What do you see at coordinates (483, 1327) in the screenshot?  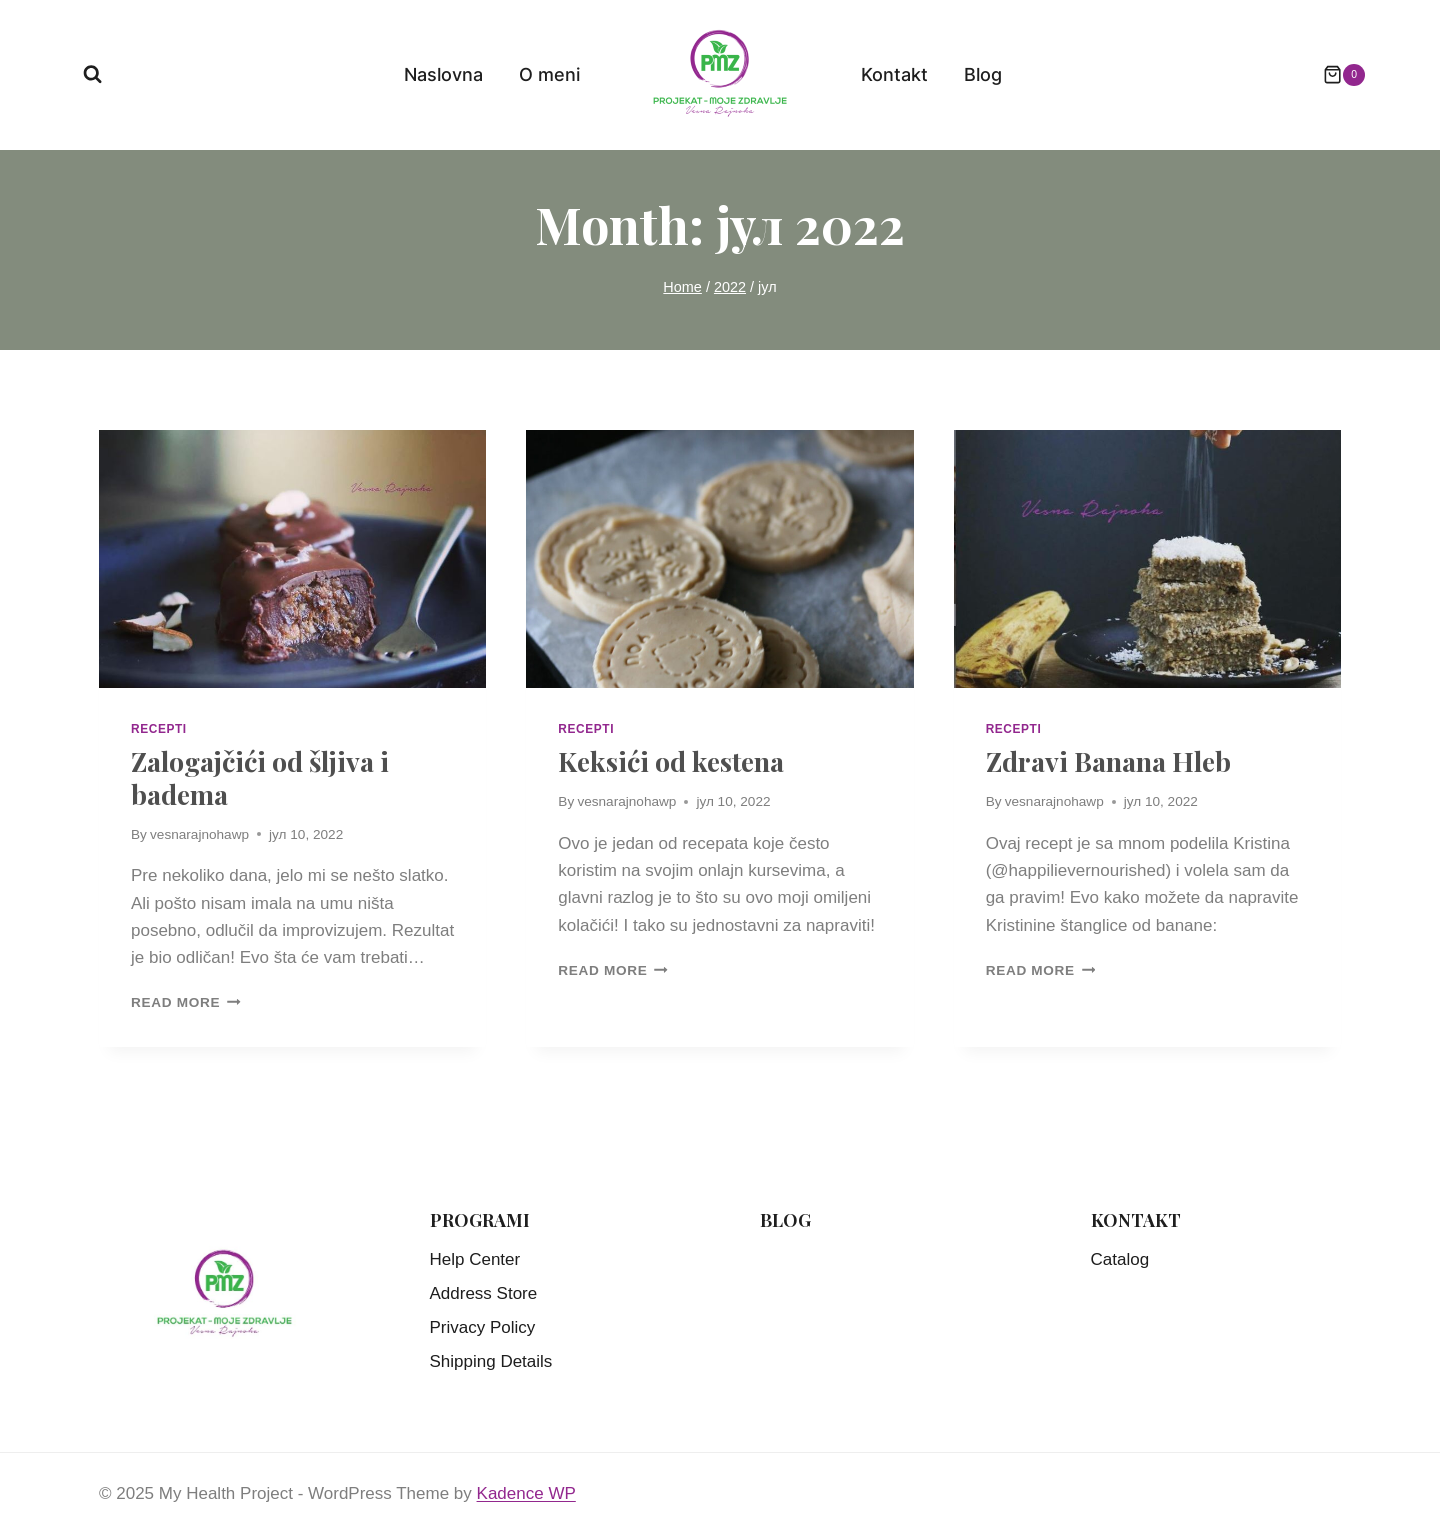 I see `Privacy Policy` at bounding box center [483, 1327].